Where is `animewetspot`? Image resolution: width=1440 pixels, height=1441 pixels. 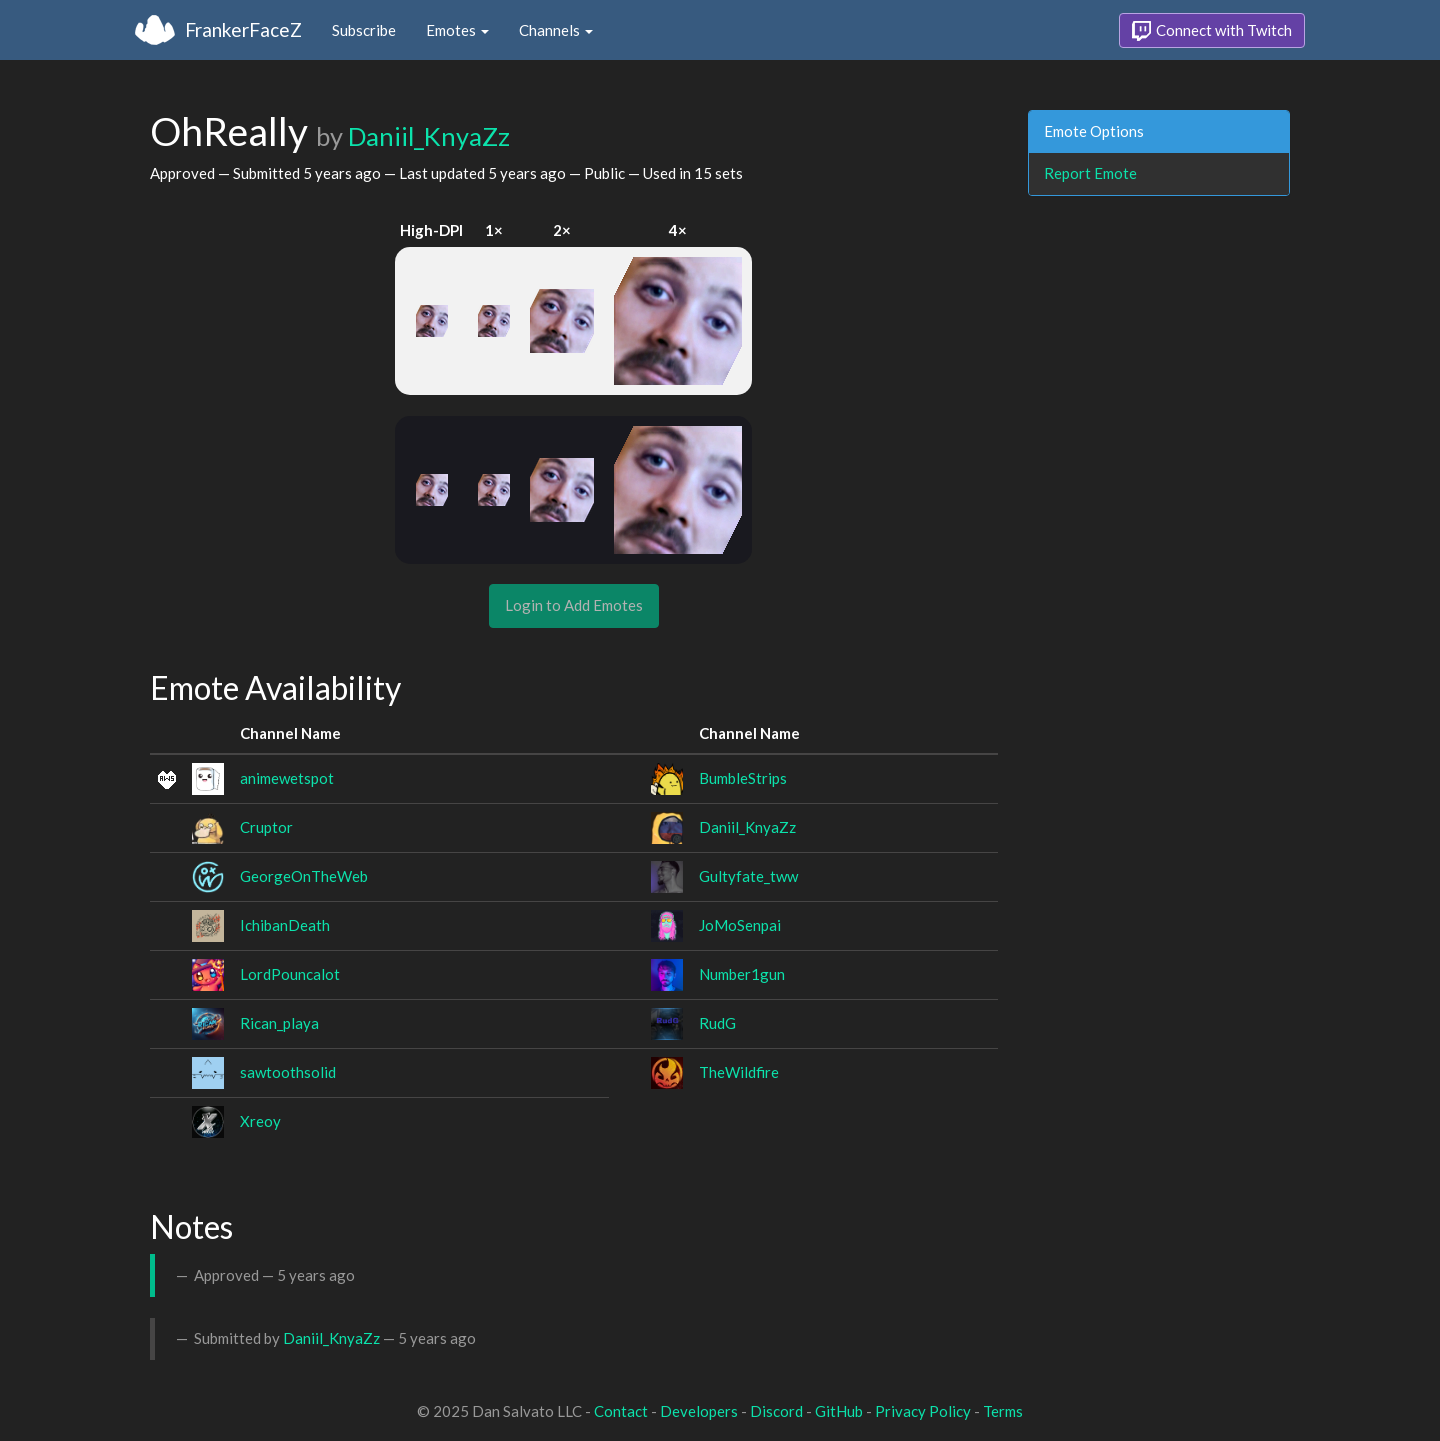 animewetspot is located at coordinates (287, 778).